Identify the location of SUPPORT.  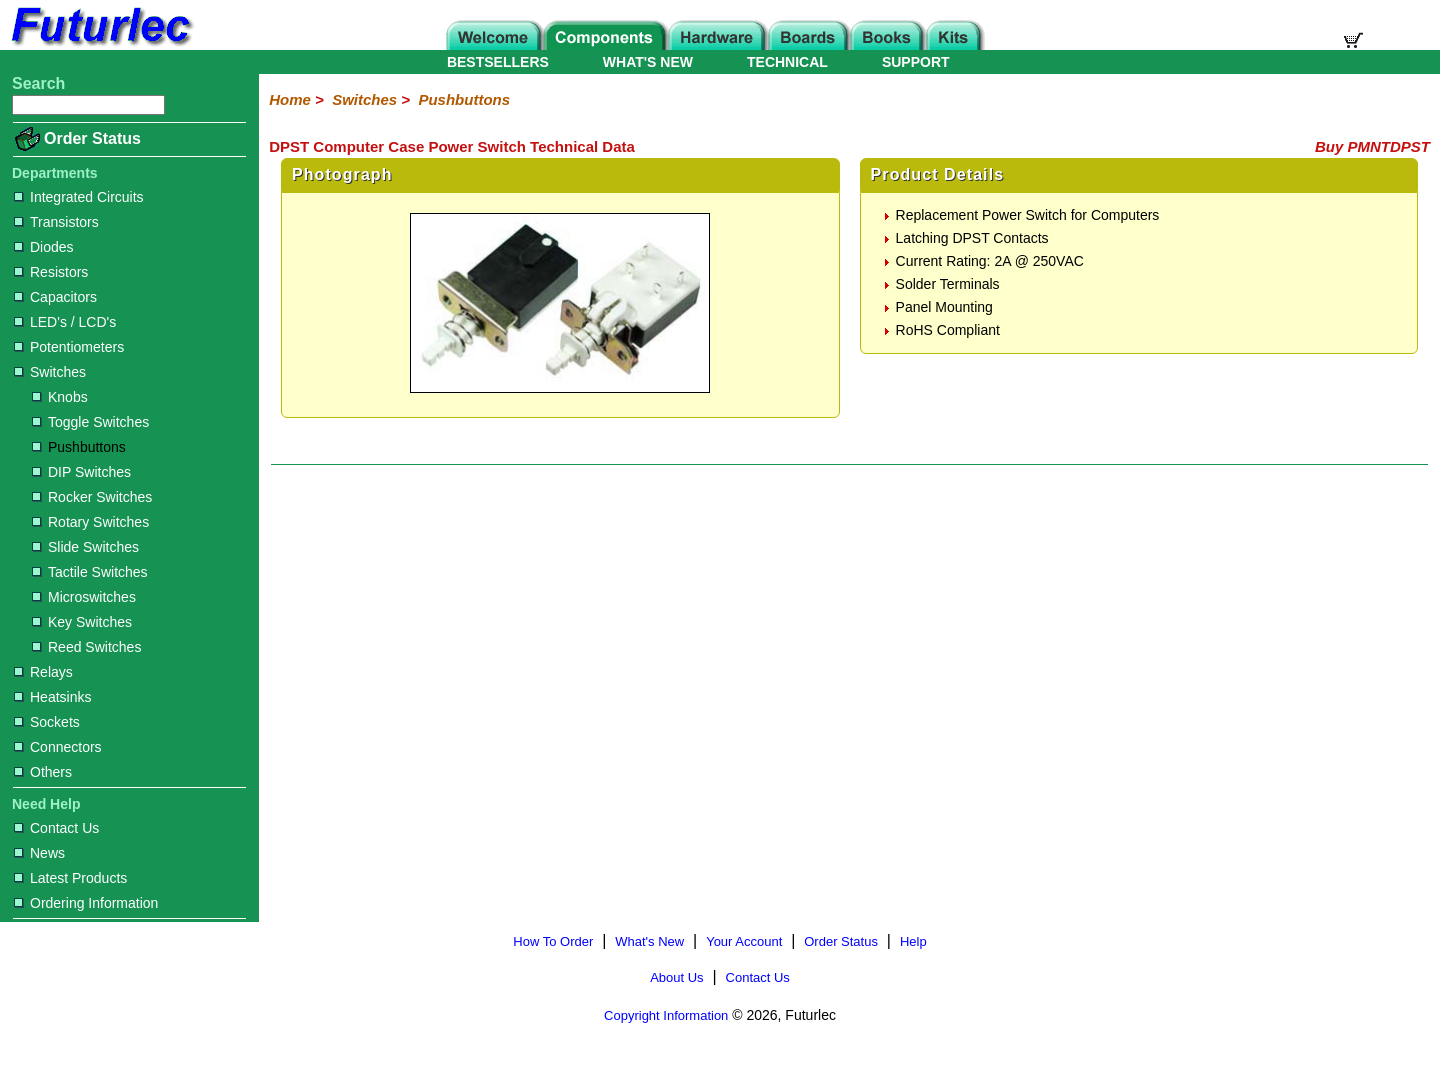
(916, 62).